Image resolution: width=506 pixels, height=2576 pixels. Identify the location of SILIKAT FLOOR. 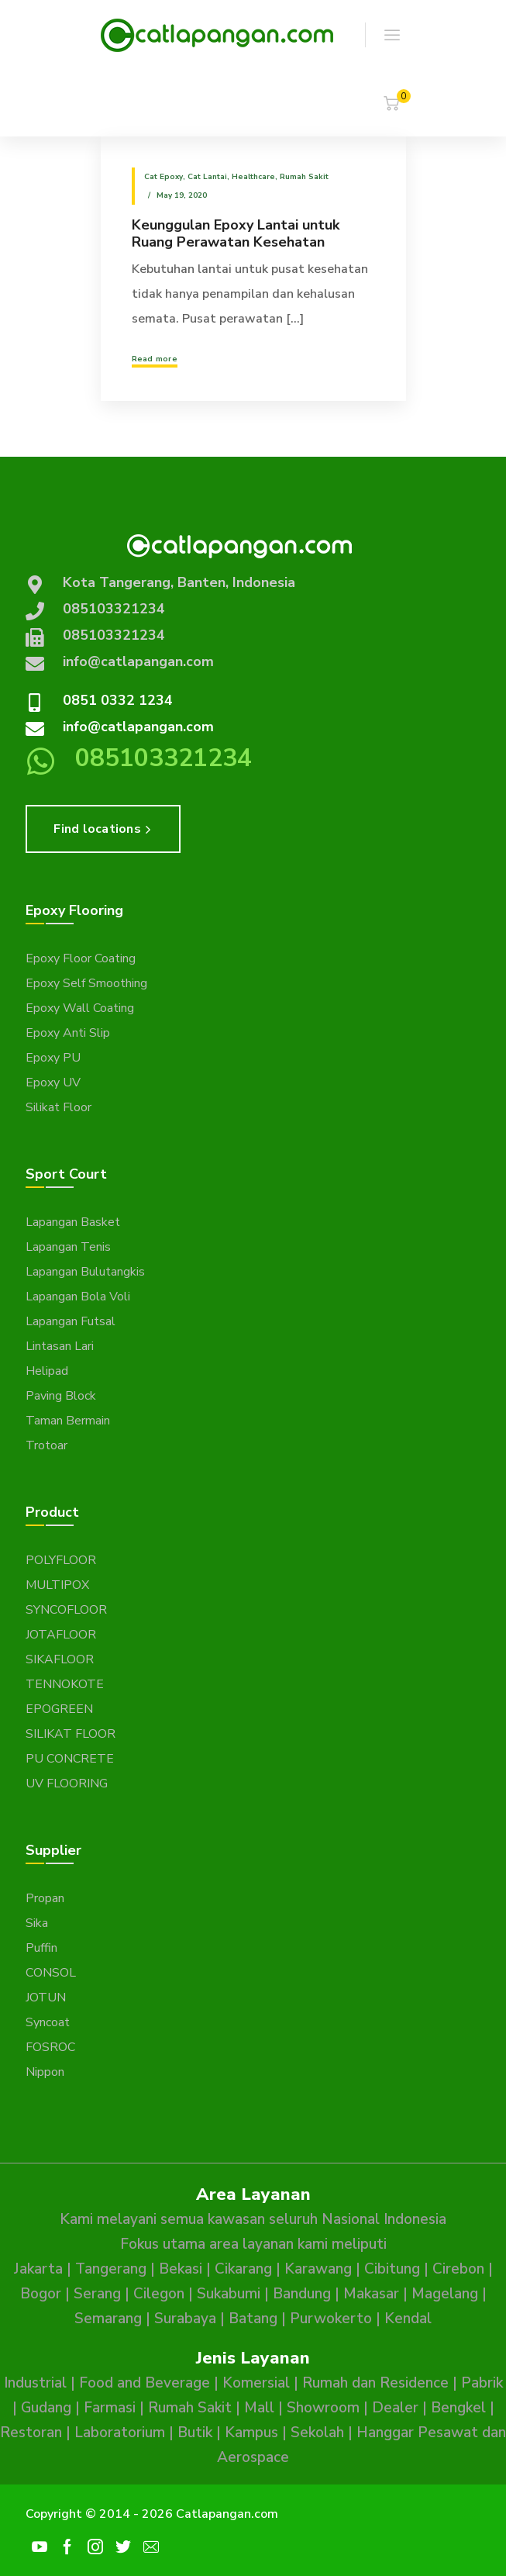
(70, 1733).